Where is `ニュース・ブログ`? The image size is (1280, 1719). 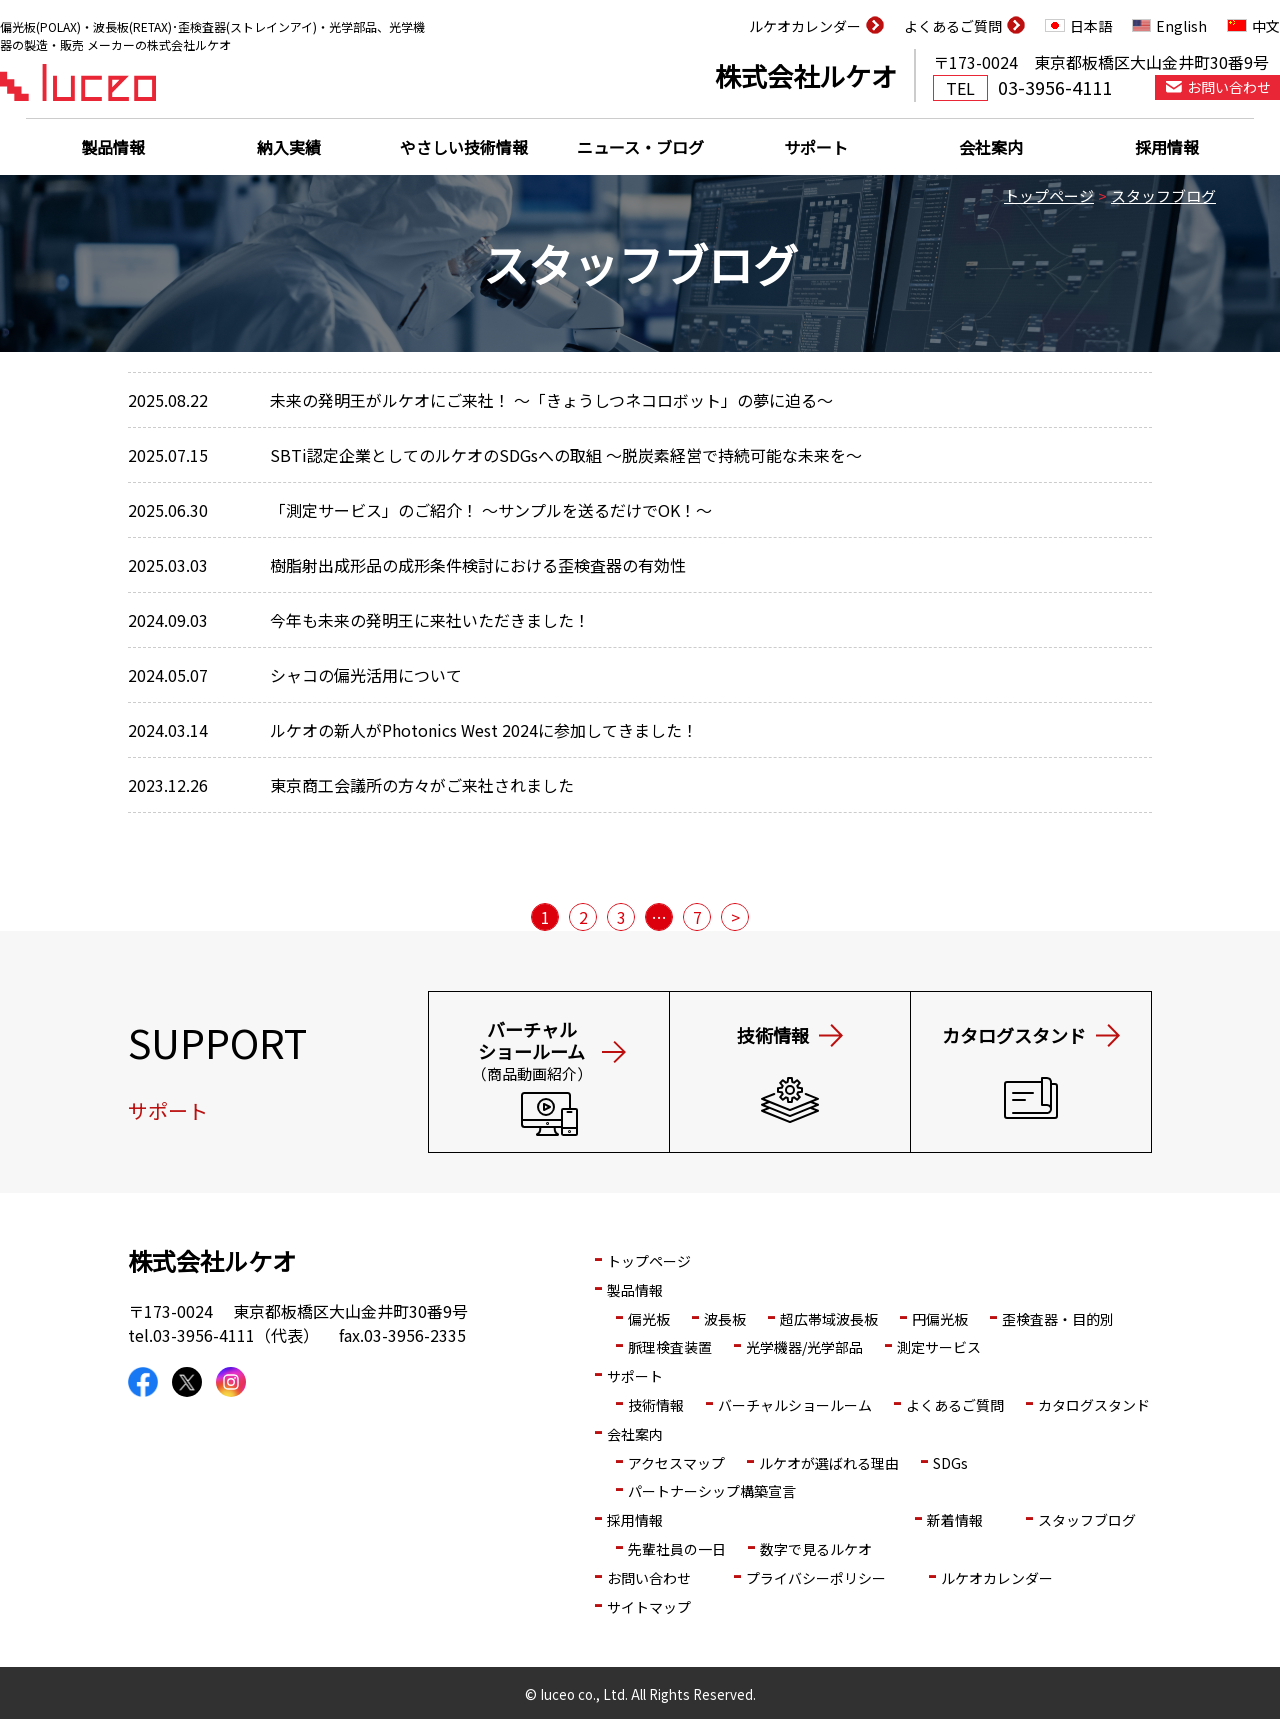 ニュース・ブログ is located at coordinates (640, 147).